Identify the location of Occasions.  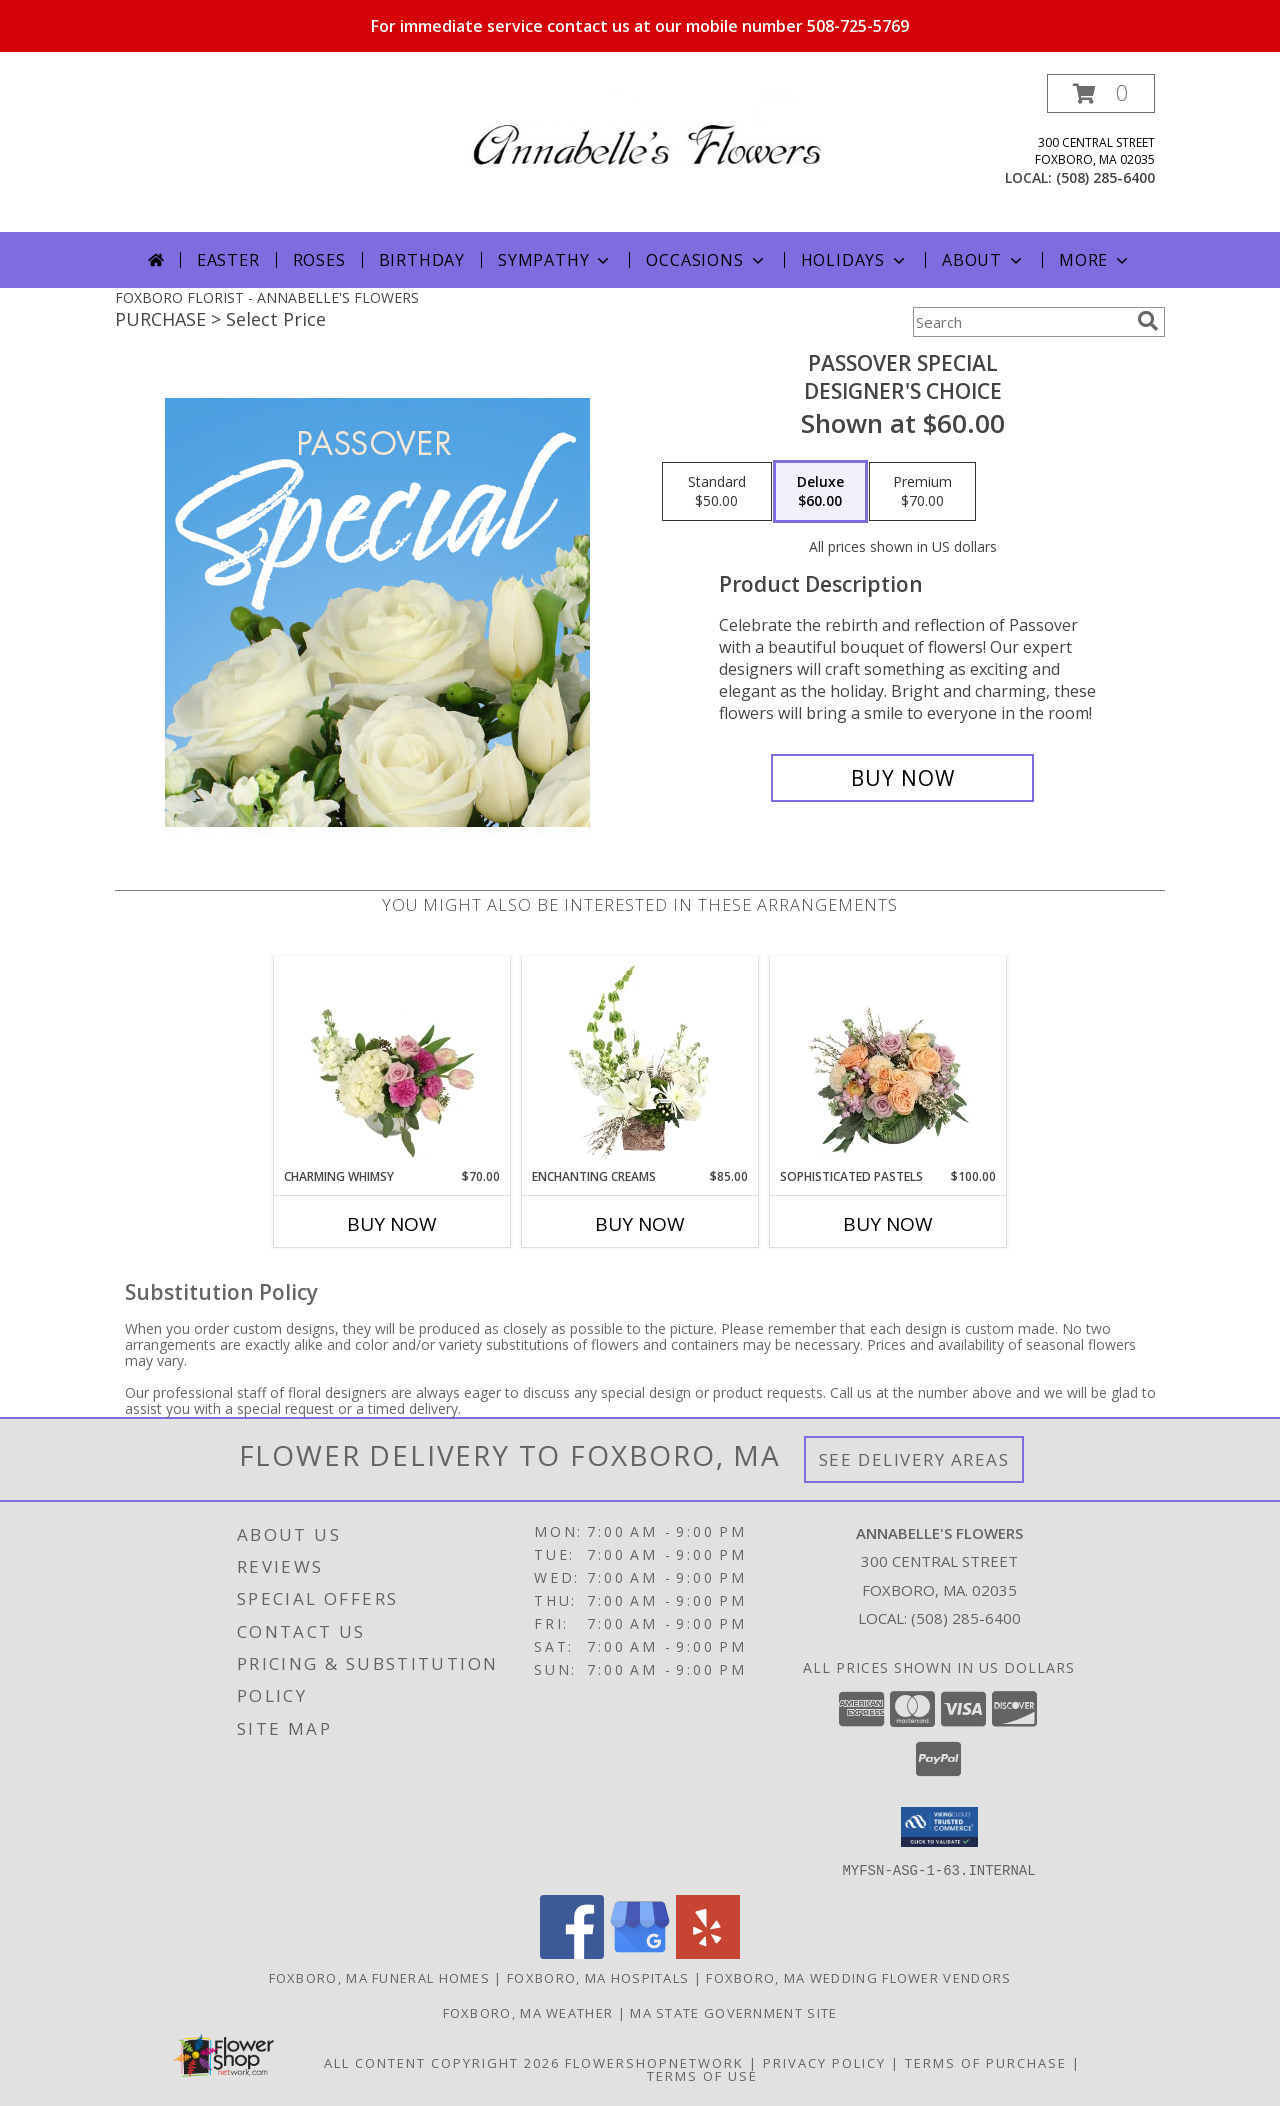
(706, 260).